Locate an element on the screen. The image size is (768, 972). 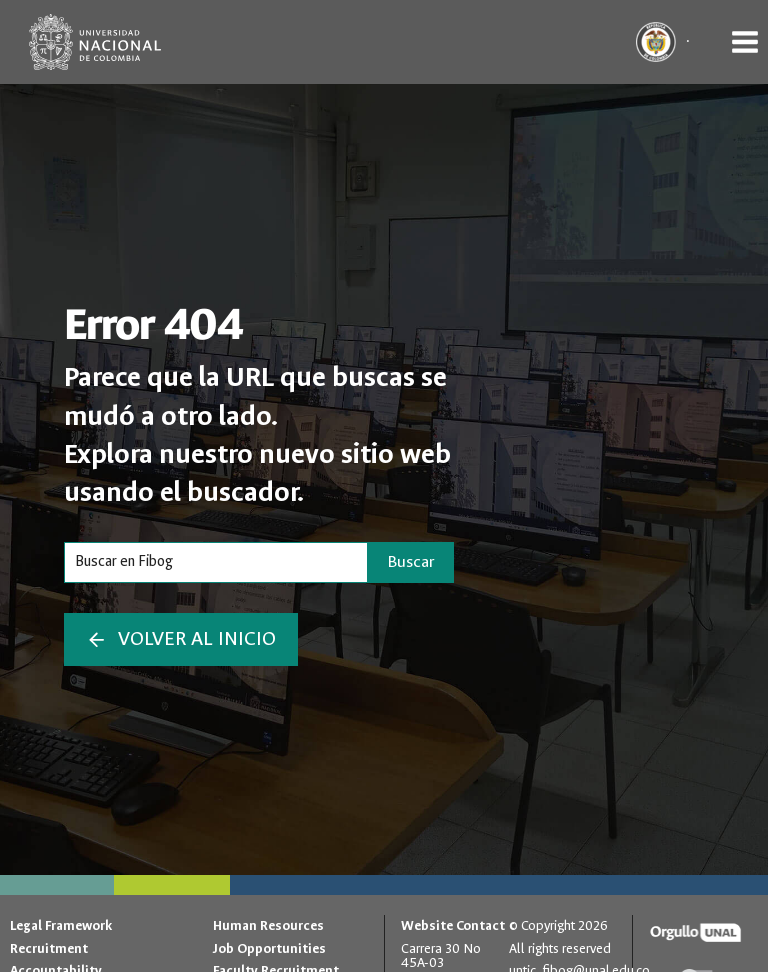
Recruitment is located at coordinates (49, 948).